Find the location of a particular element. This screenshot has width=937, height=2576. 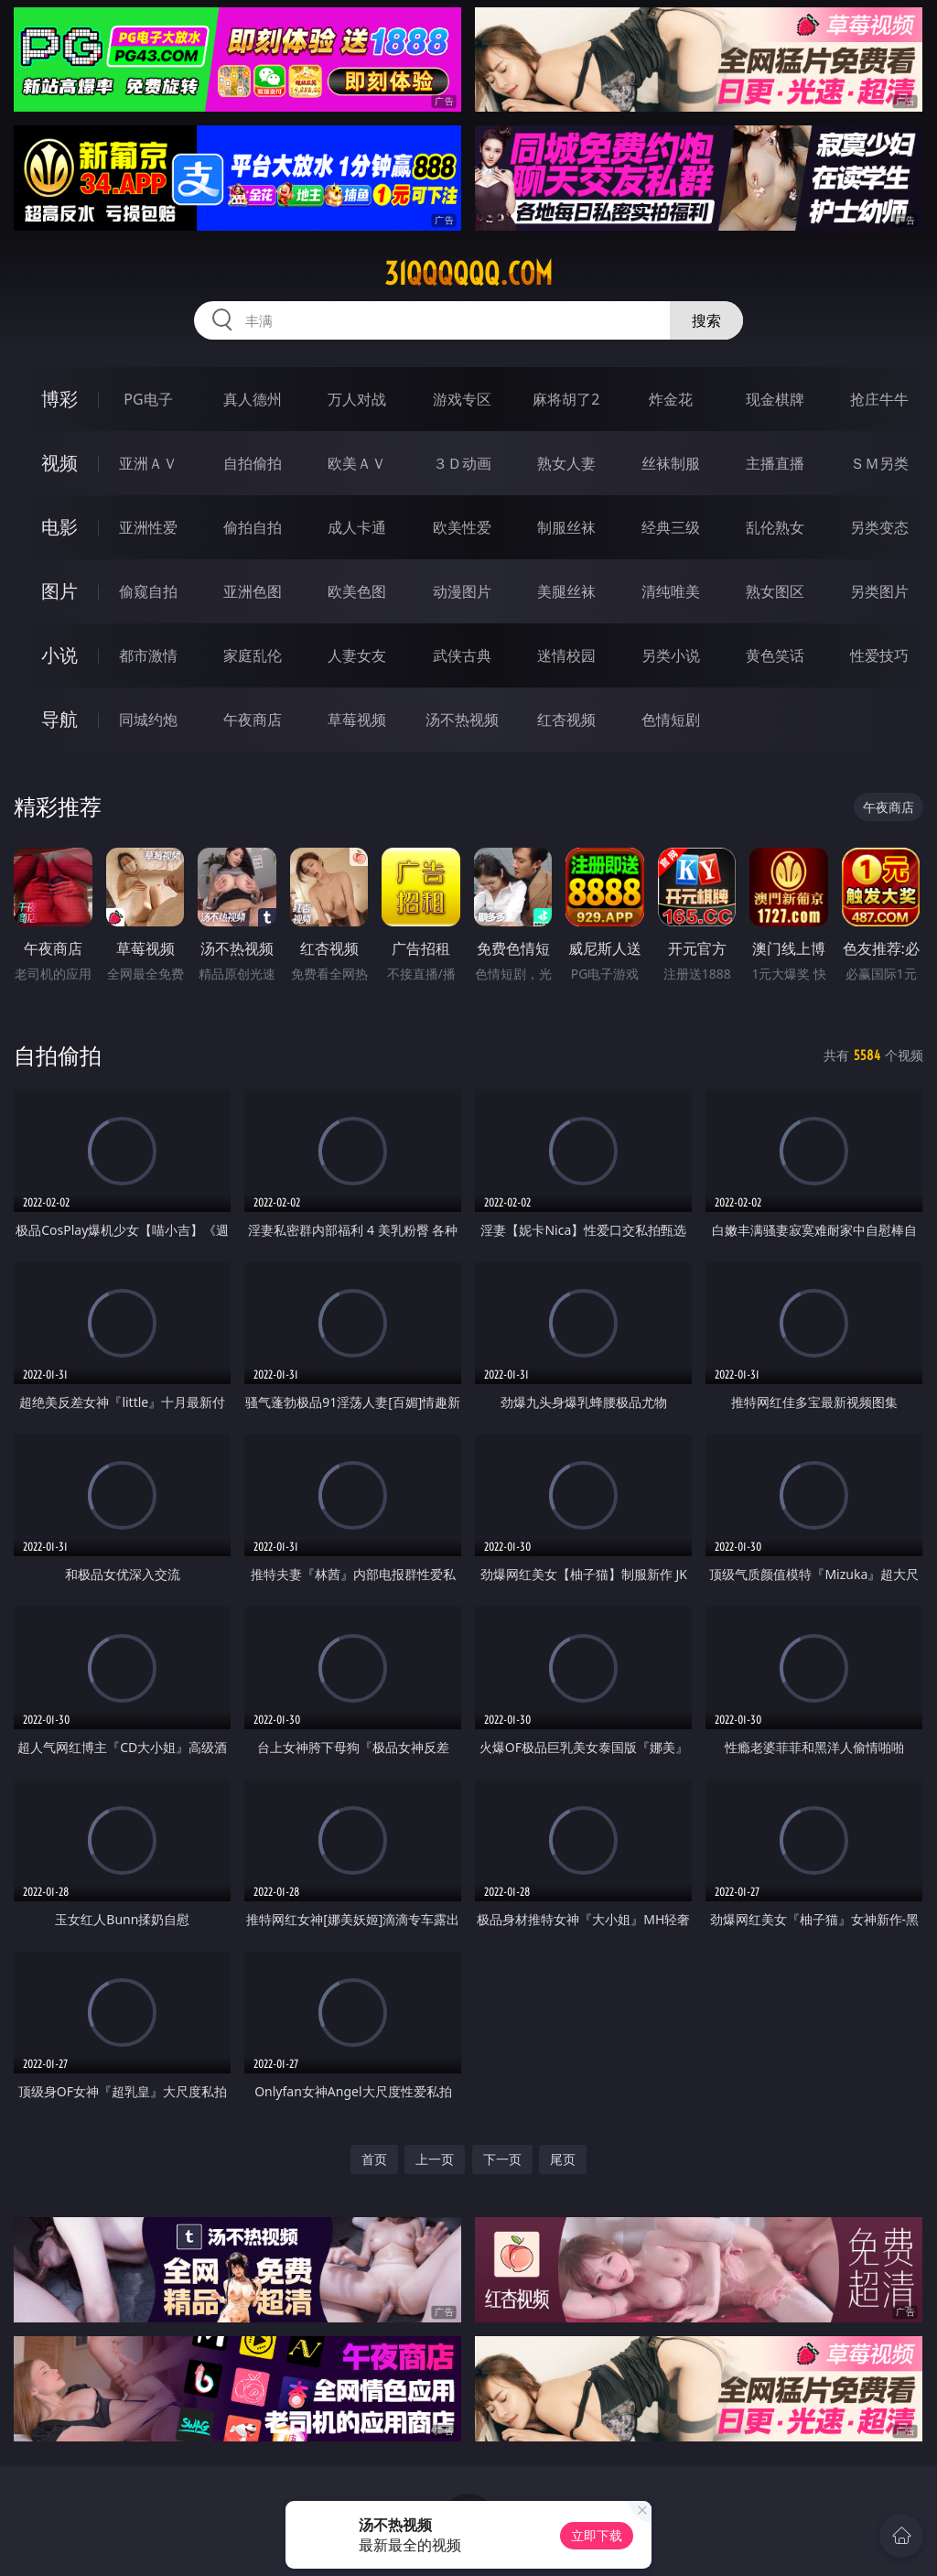

迷情校园 is located at coordinates (566, 655).